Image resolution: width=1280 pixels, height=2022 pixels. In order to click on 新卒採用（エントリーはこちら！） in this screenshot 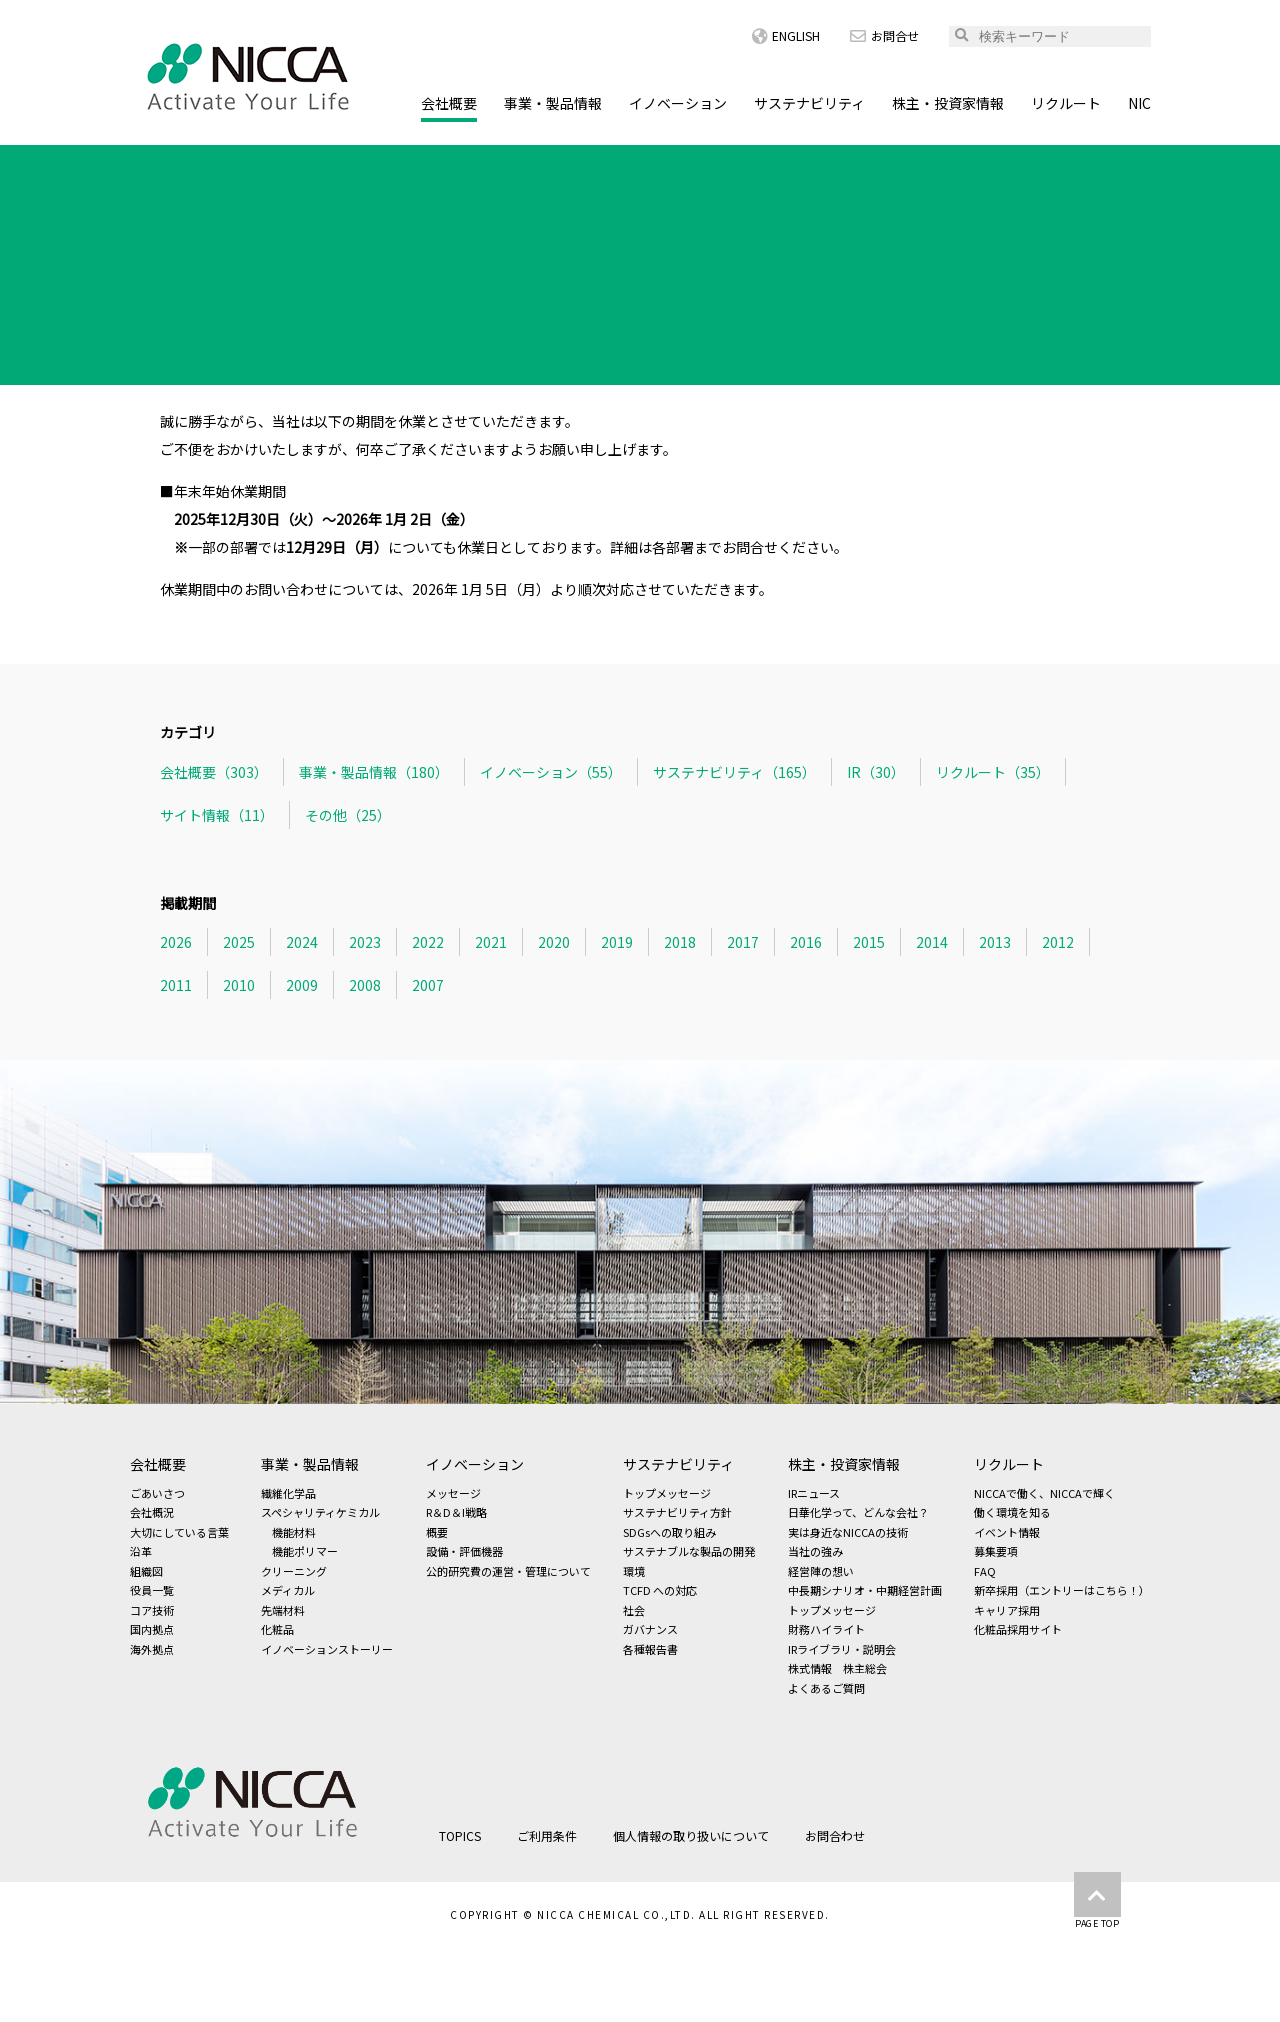, I will do `click(1062, 1590)`.